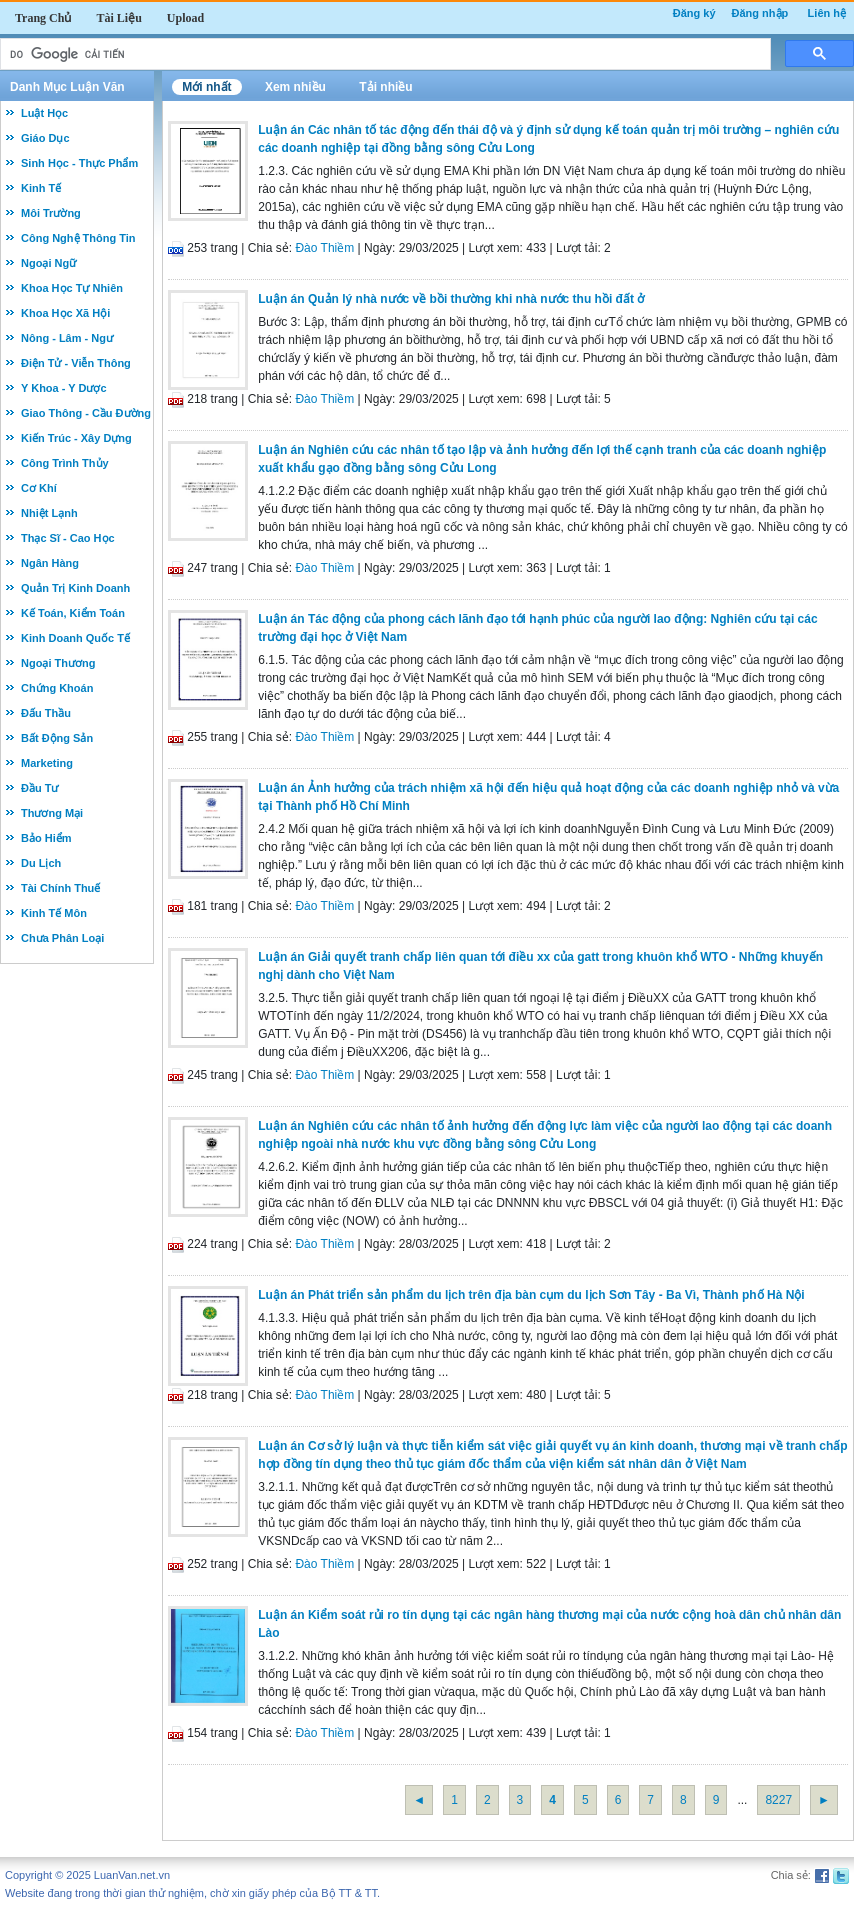 Image resolution: width=854 pixels, height=1907 pixels. I want to click on Mới nhất, so click(206, 87).